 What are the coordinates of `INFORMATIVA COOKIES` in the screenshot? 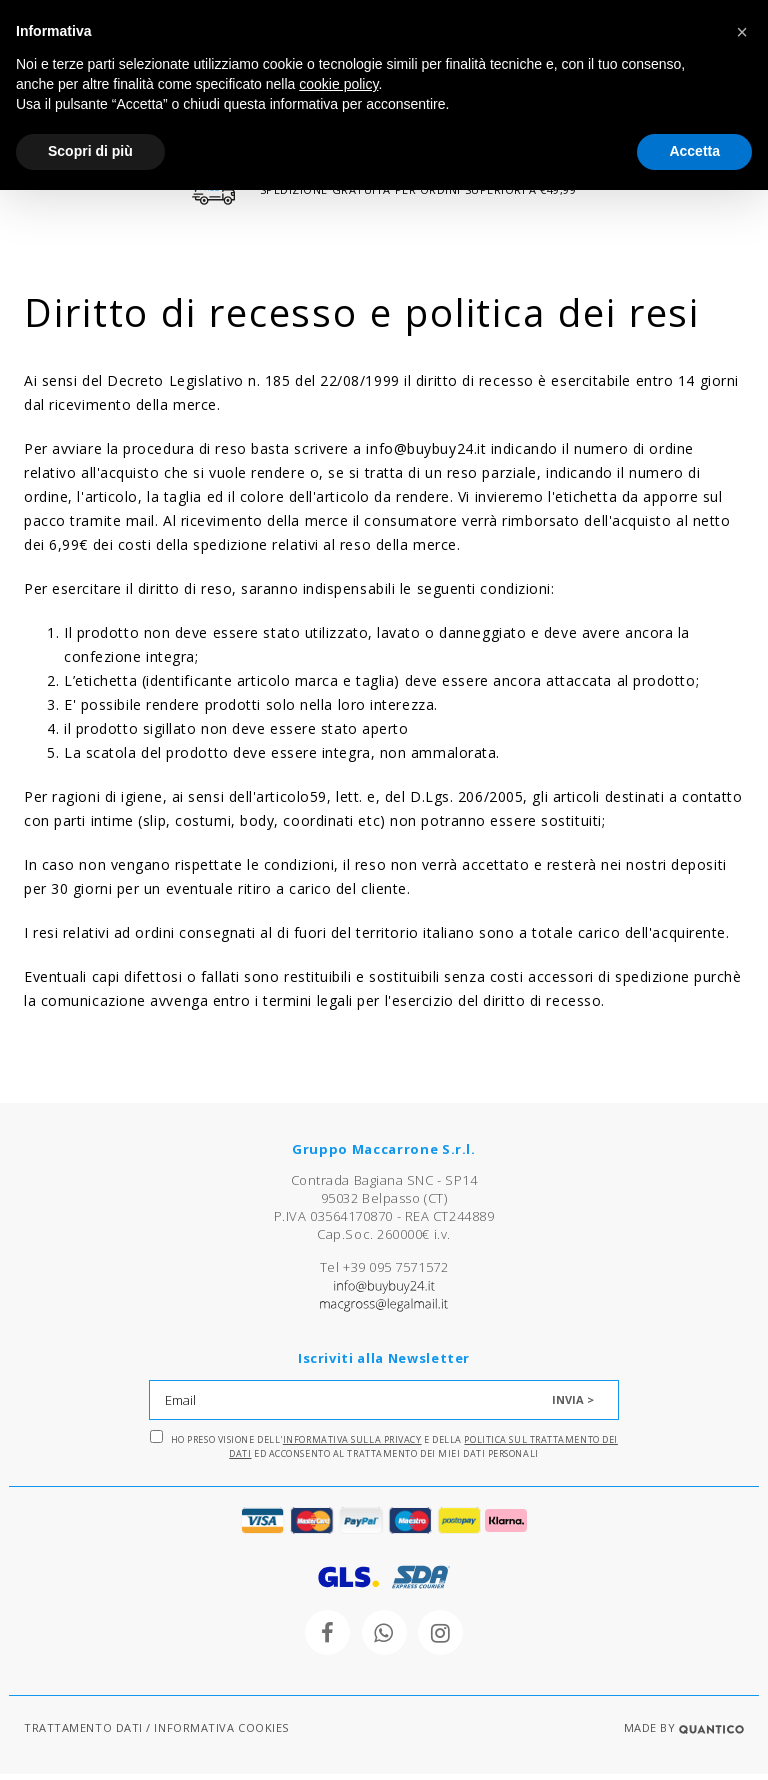 It's located at (221, 1733).